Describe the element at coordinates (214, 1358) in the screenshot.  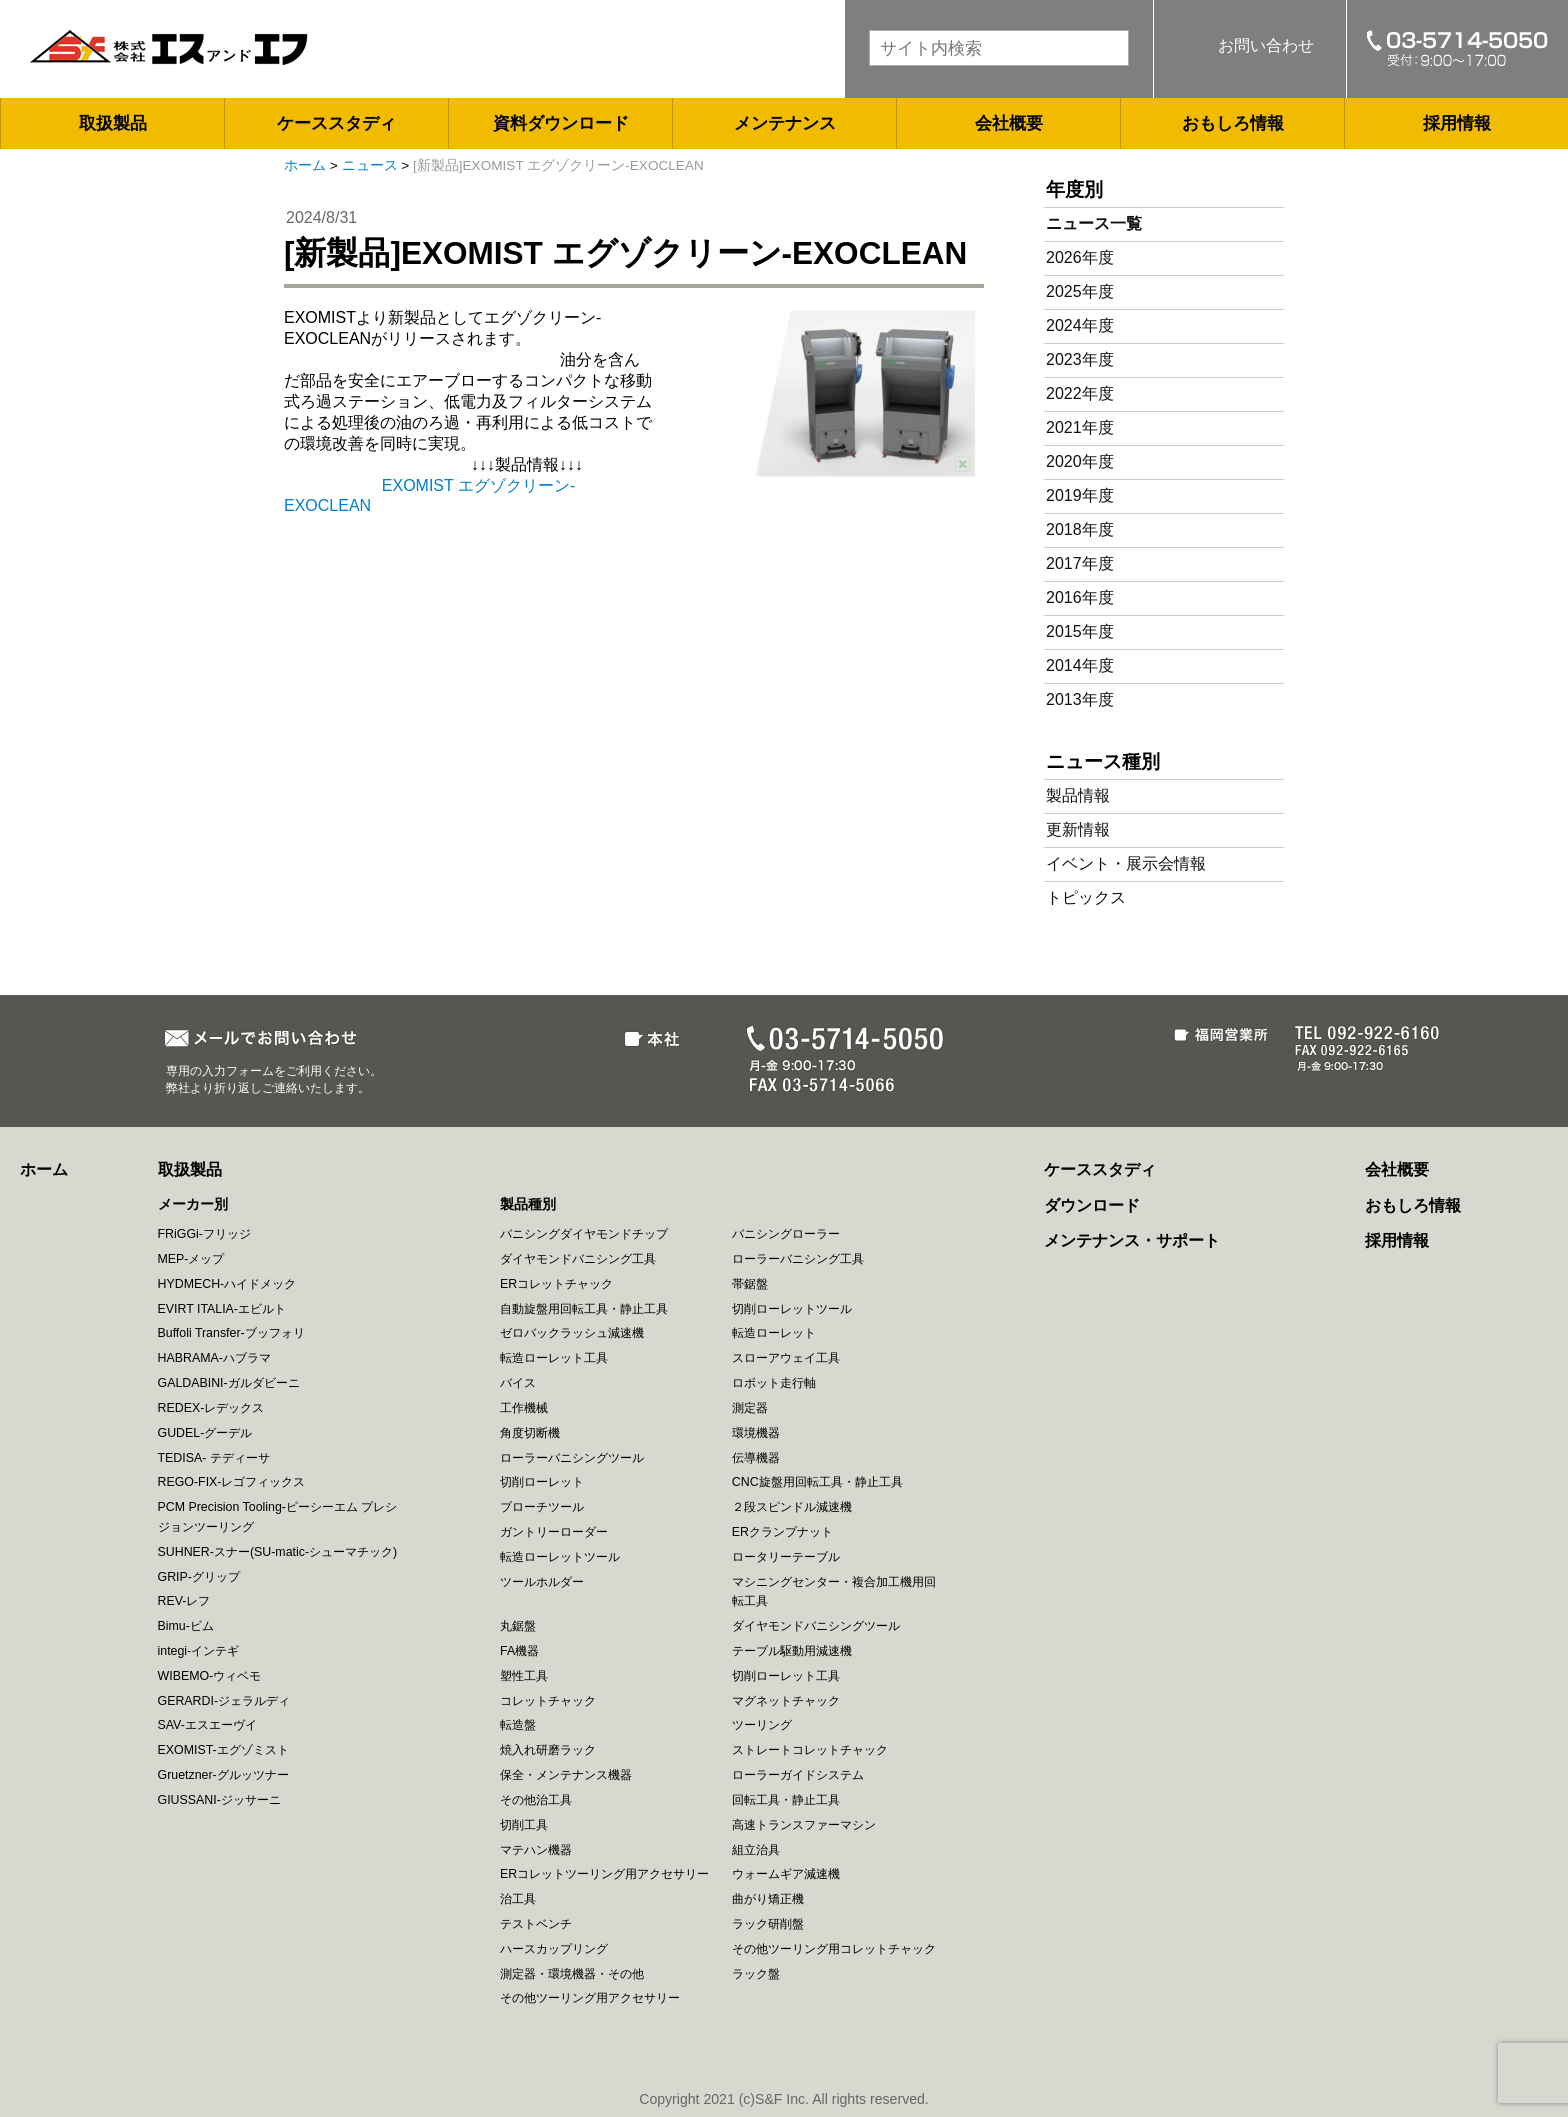
I see `HABRAMA-ハブラマ` at that location.